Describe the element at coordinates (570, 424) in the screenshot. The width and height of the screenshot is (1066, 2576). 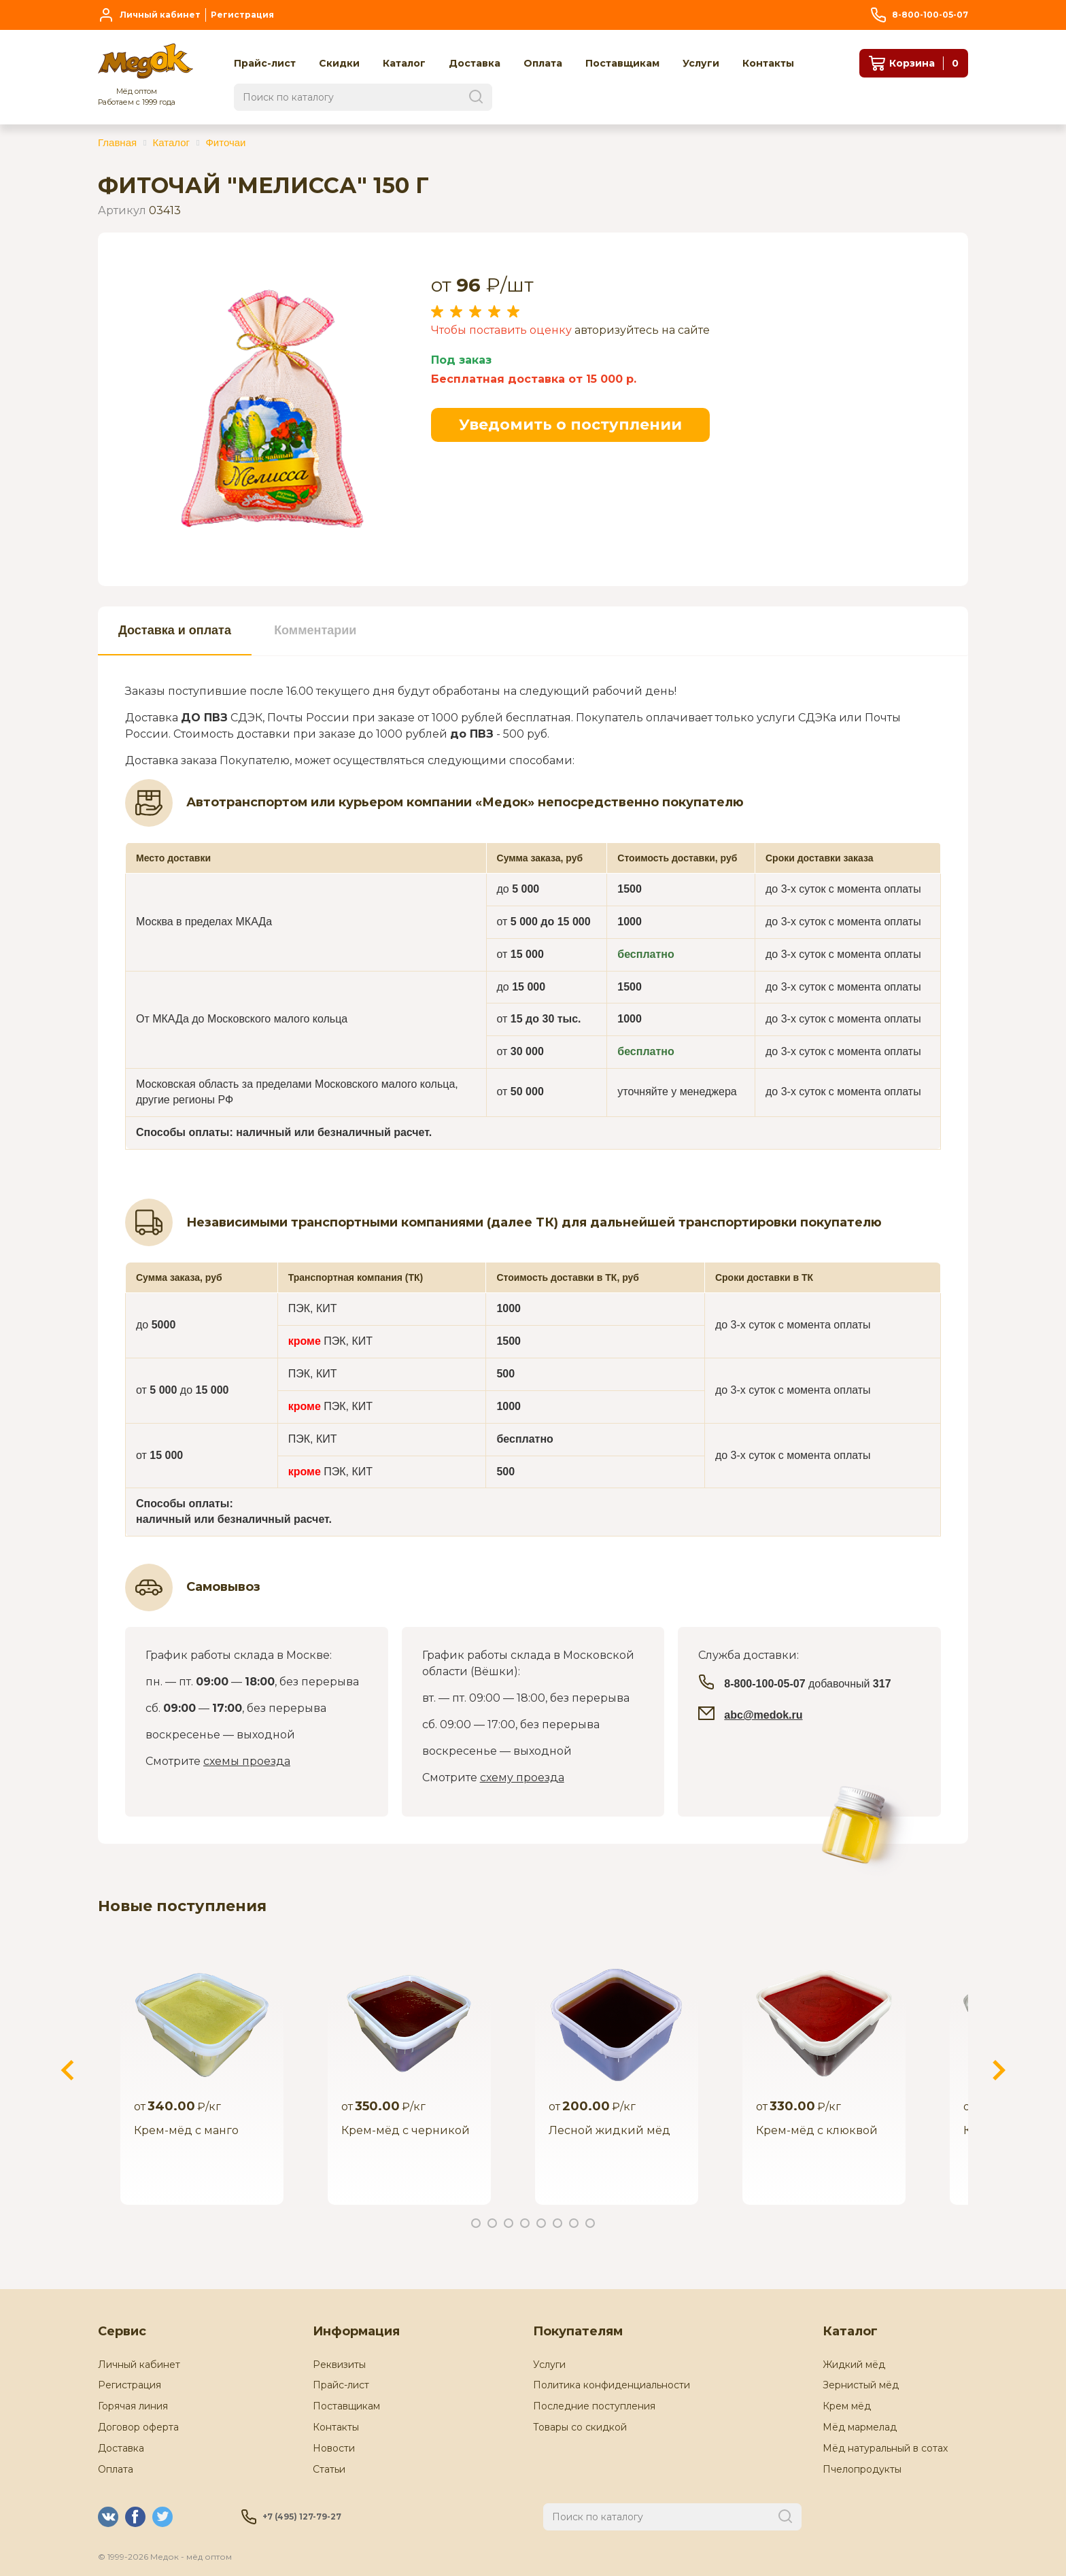
I see `Уведомить о поступлении` at that location.